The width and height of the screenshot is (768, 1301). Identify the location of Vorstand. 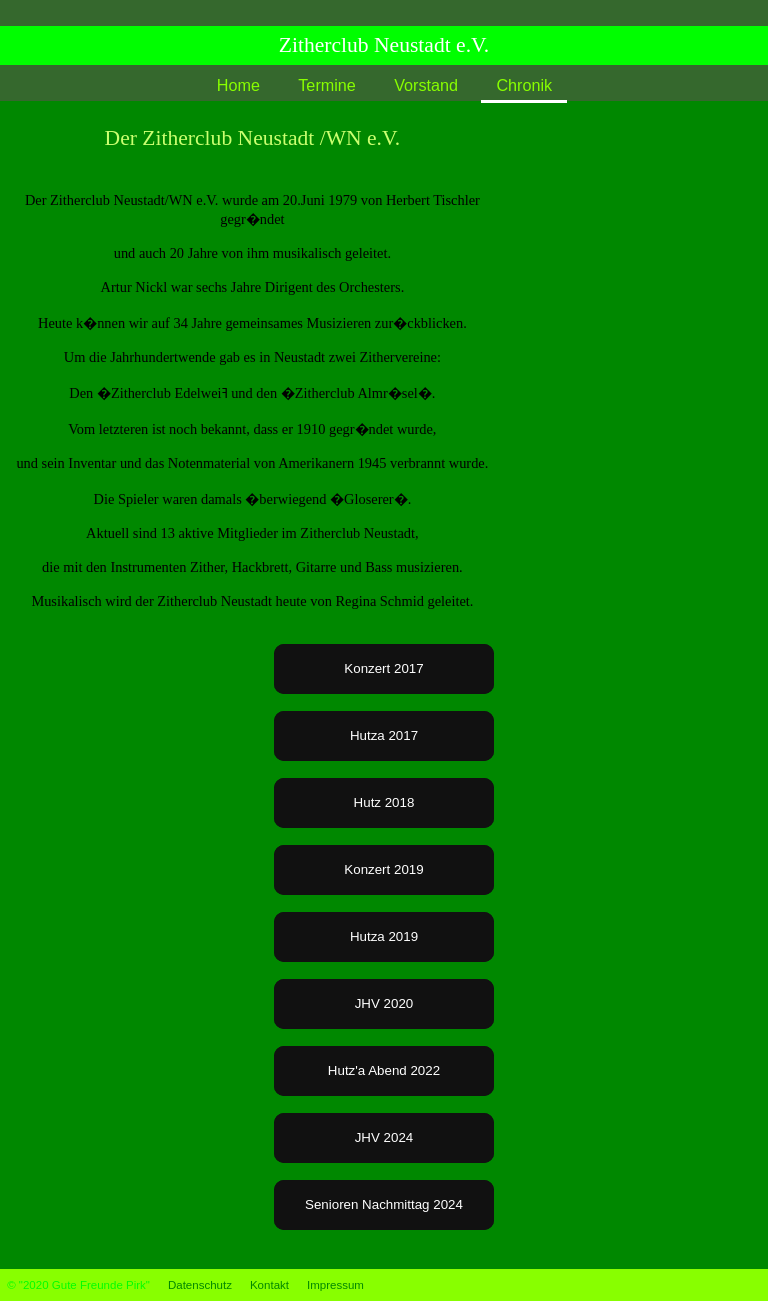
(426, 85).